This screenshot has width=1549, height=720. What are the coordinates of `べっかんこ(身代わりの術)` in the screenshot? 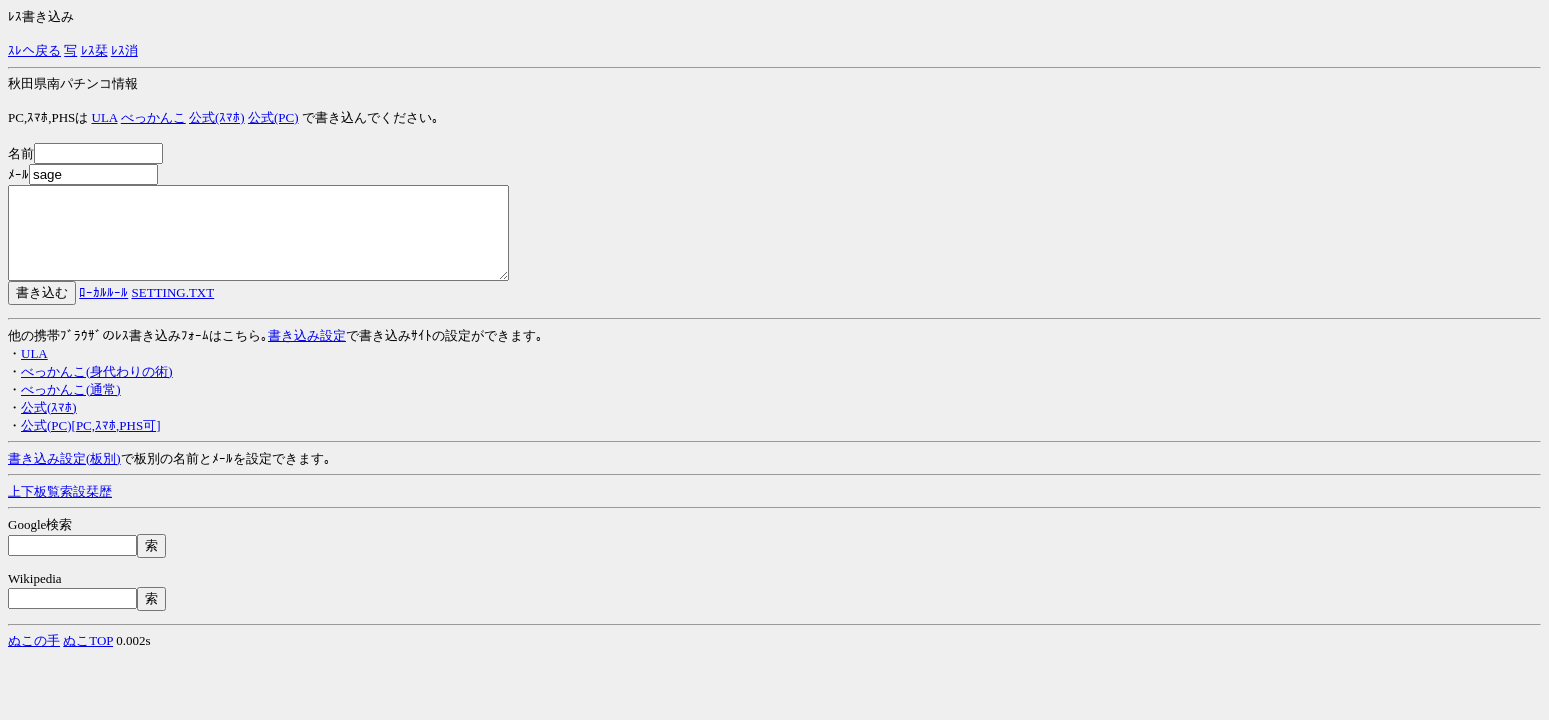 It's located at (97, 389).